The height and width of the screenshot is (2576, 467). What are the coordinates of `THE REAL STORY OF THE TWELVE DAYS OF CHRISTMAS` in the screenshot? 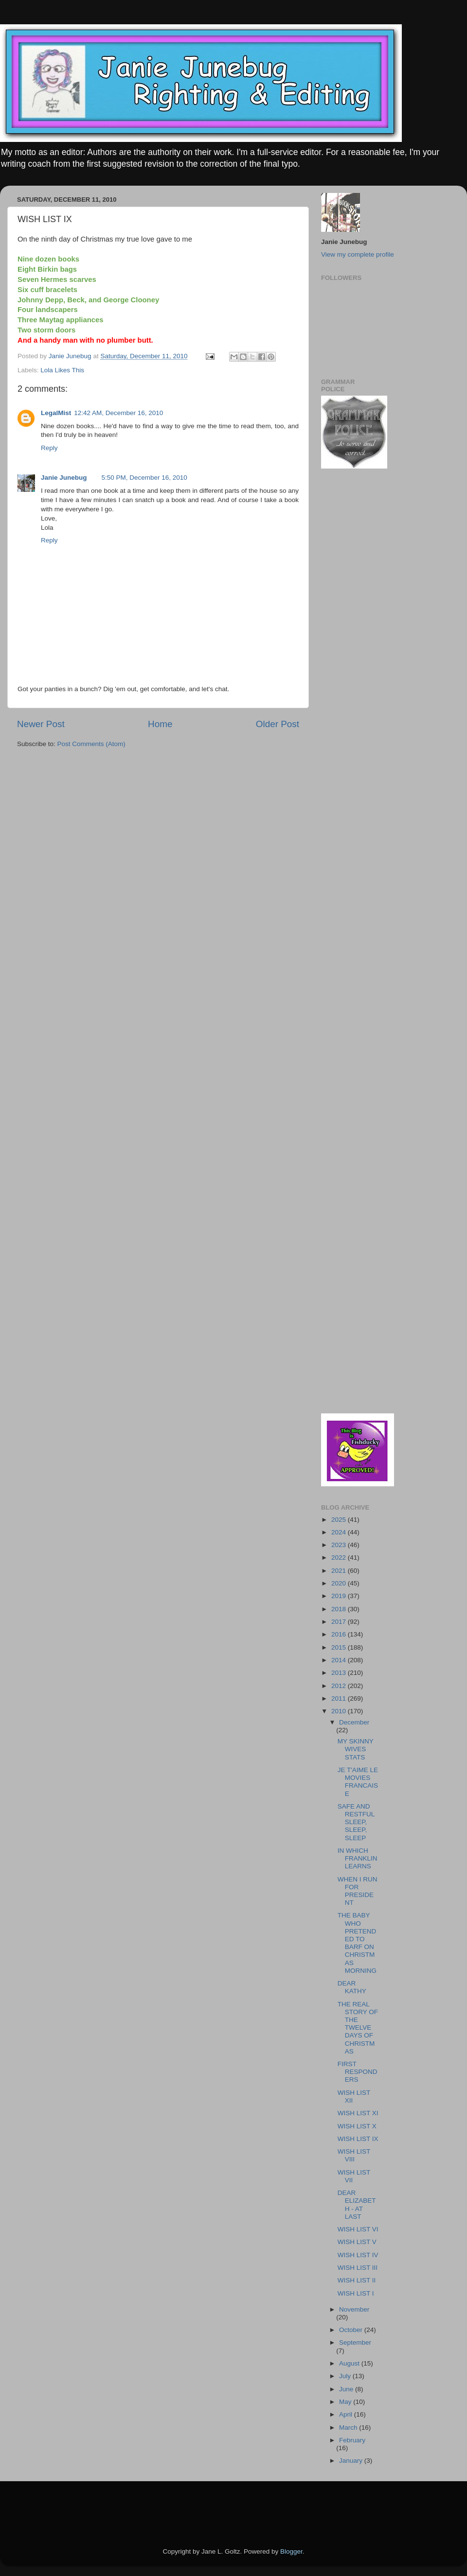 It's located at (358, 2028).